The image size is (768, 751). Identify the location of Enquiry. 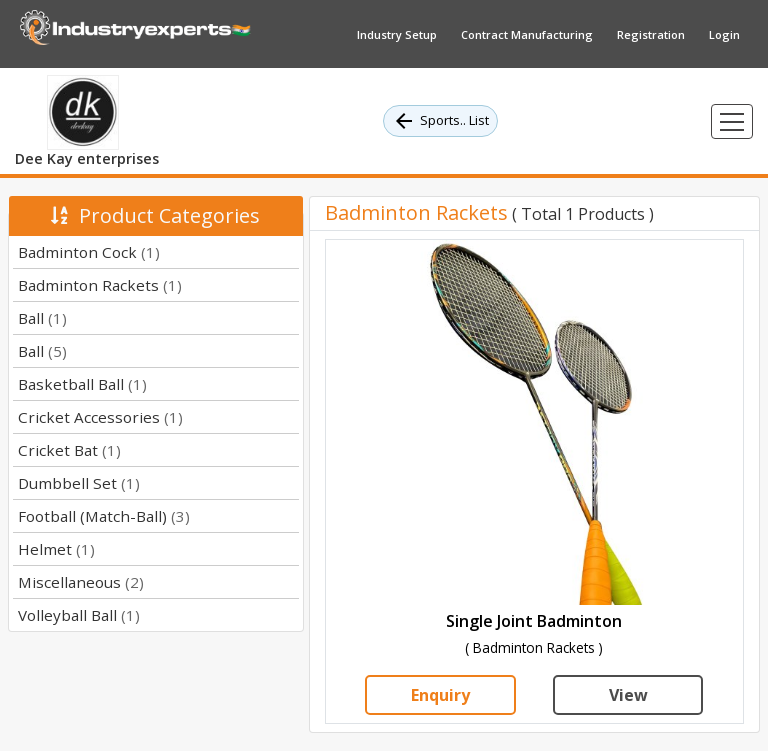
(440, 695).